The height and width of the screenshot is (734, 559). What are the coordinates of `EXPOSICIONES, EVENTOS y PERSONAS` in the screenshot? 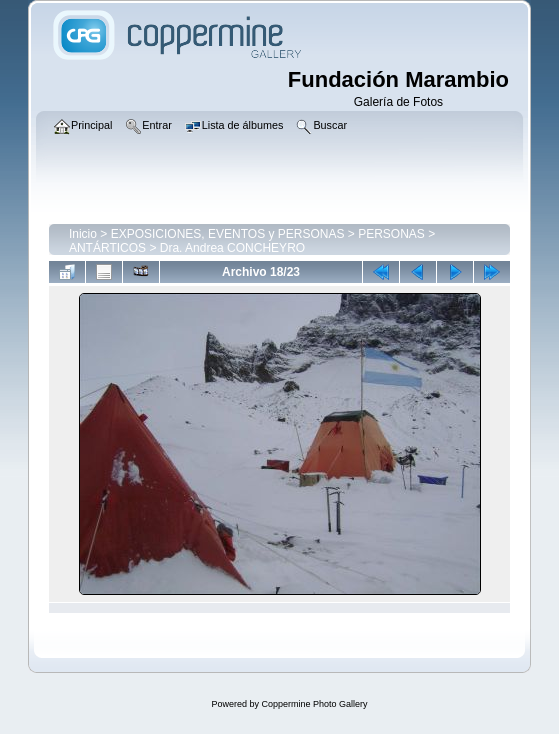 It's located at (228, 234).